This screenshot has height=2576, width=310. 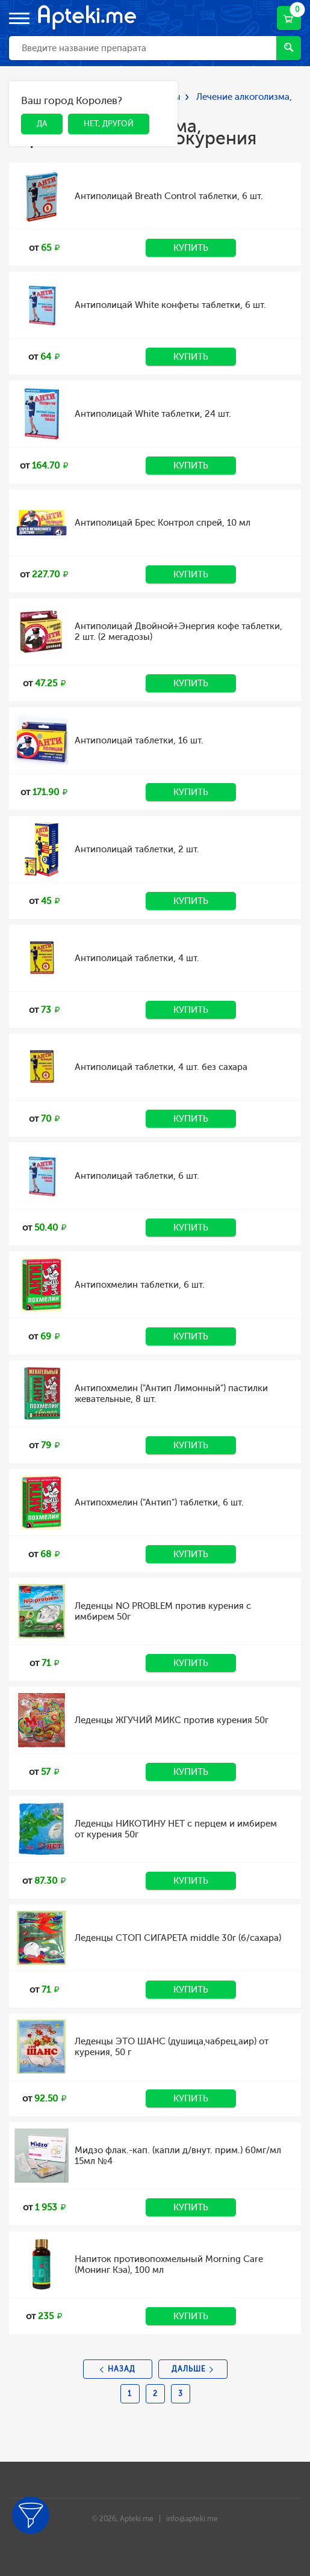 I want to click on Антиполицай таблетки, 6 шт., so click(x=137, y=1175).